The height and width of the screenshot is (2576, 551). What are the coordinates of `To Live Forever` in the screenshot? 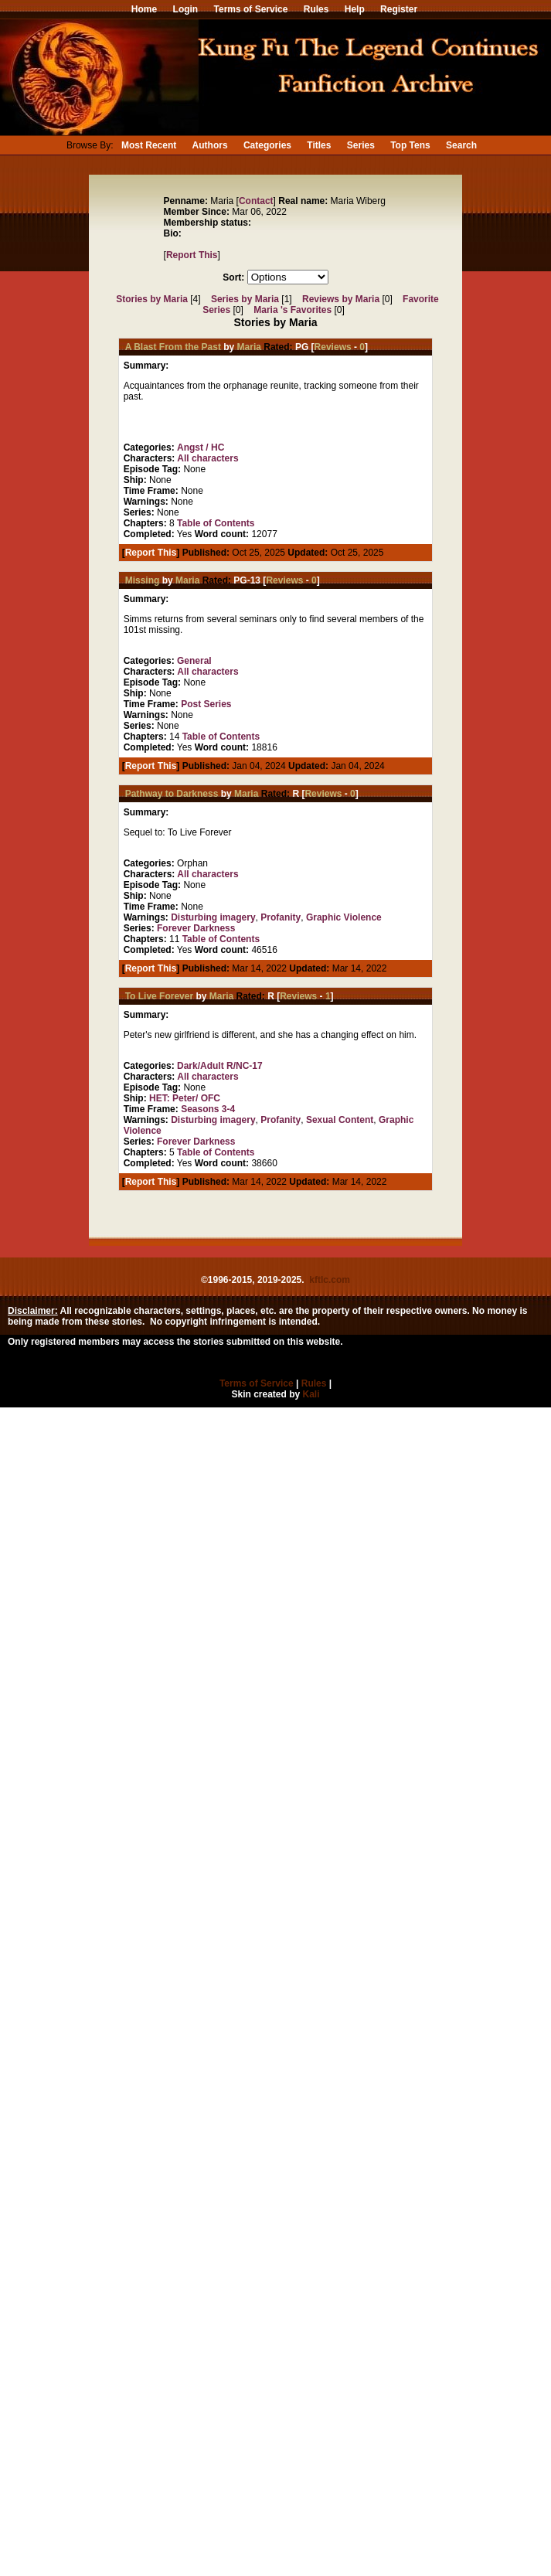 It's located at (159, 996).